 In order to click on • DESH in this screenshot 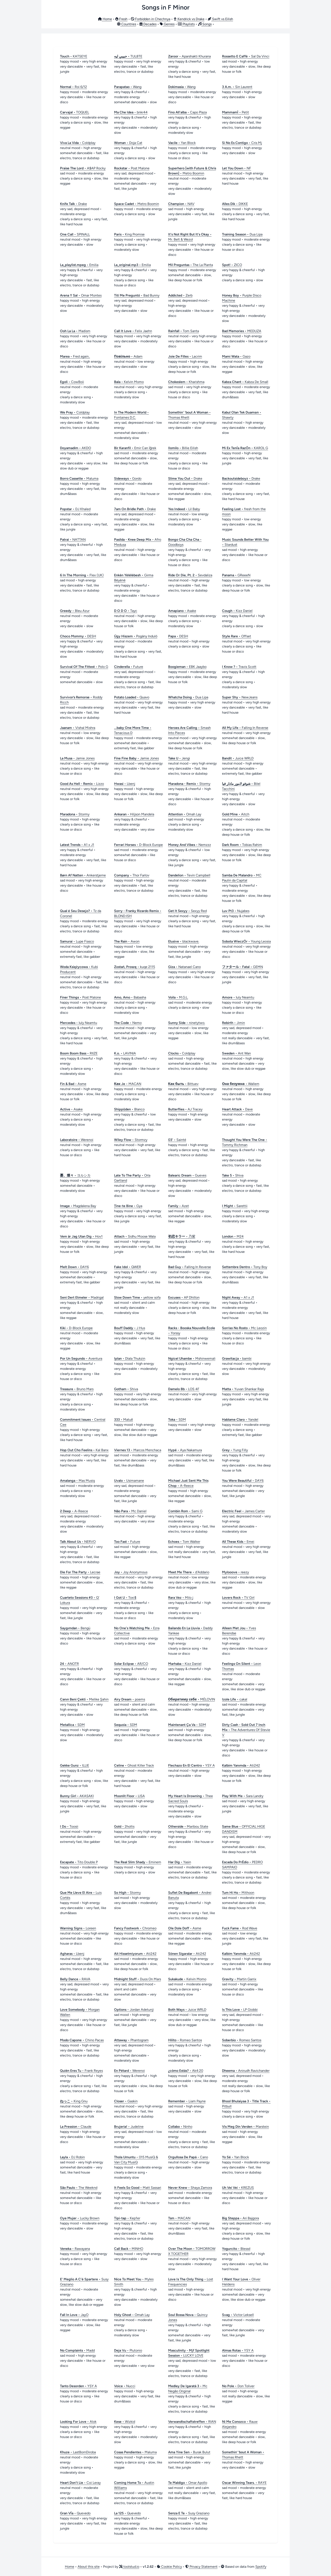, I will do `click(78, 636)`.